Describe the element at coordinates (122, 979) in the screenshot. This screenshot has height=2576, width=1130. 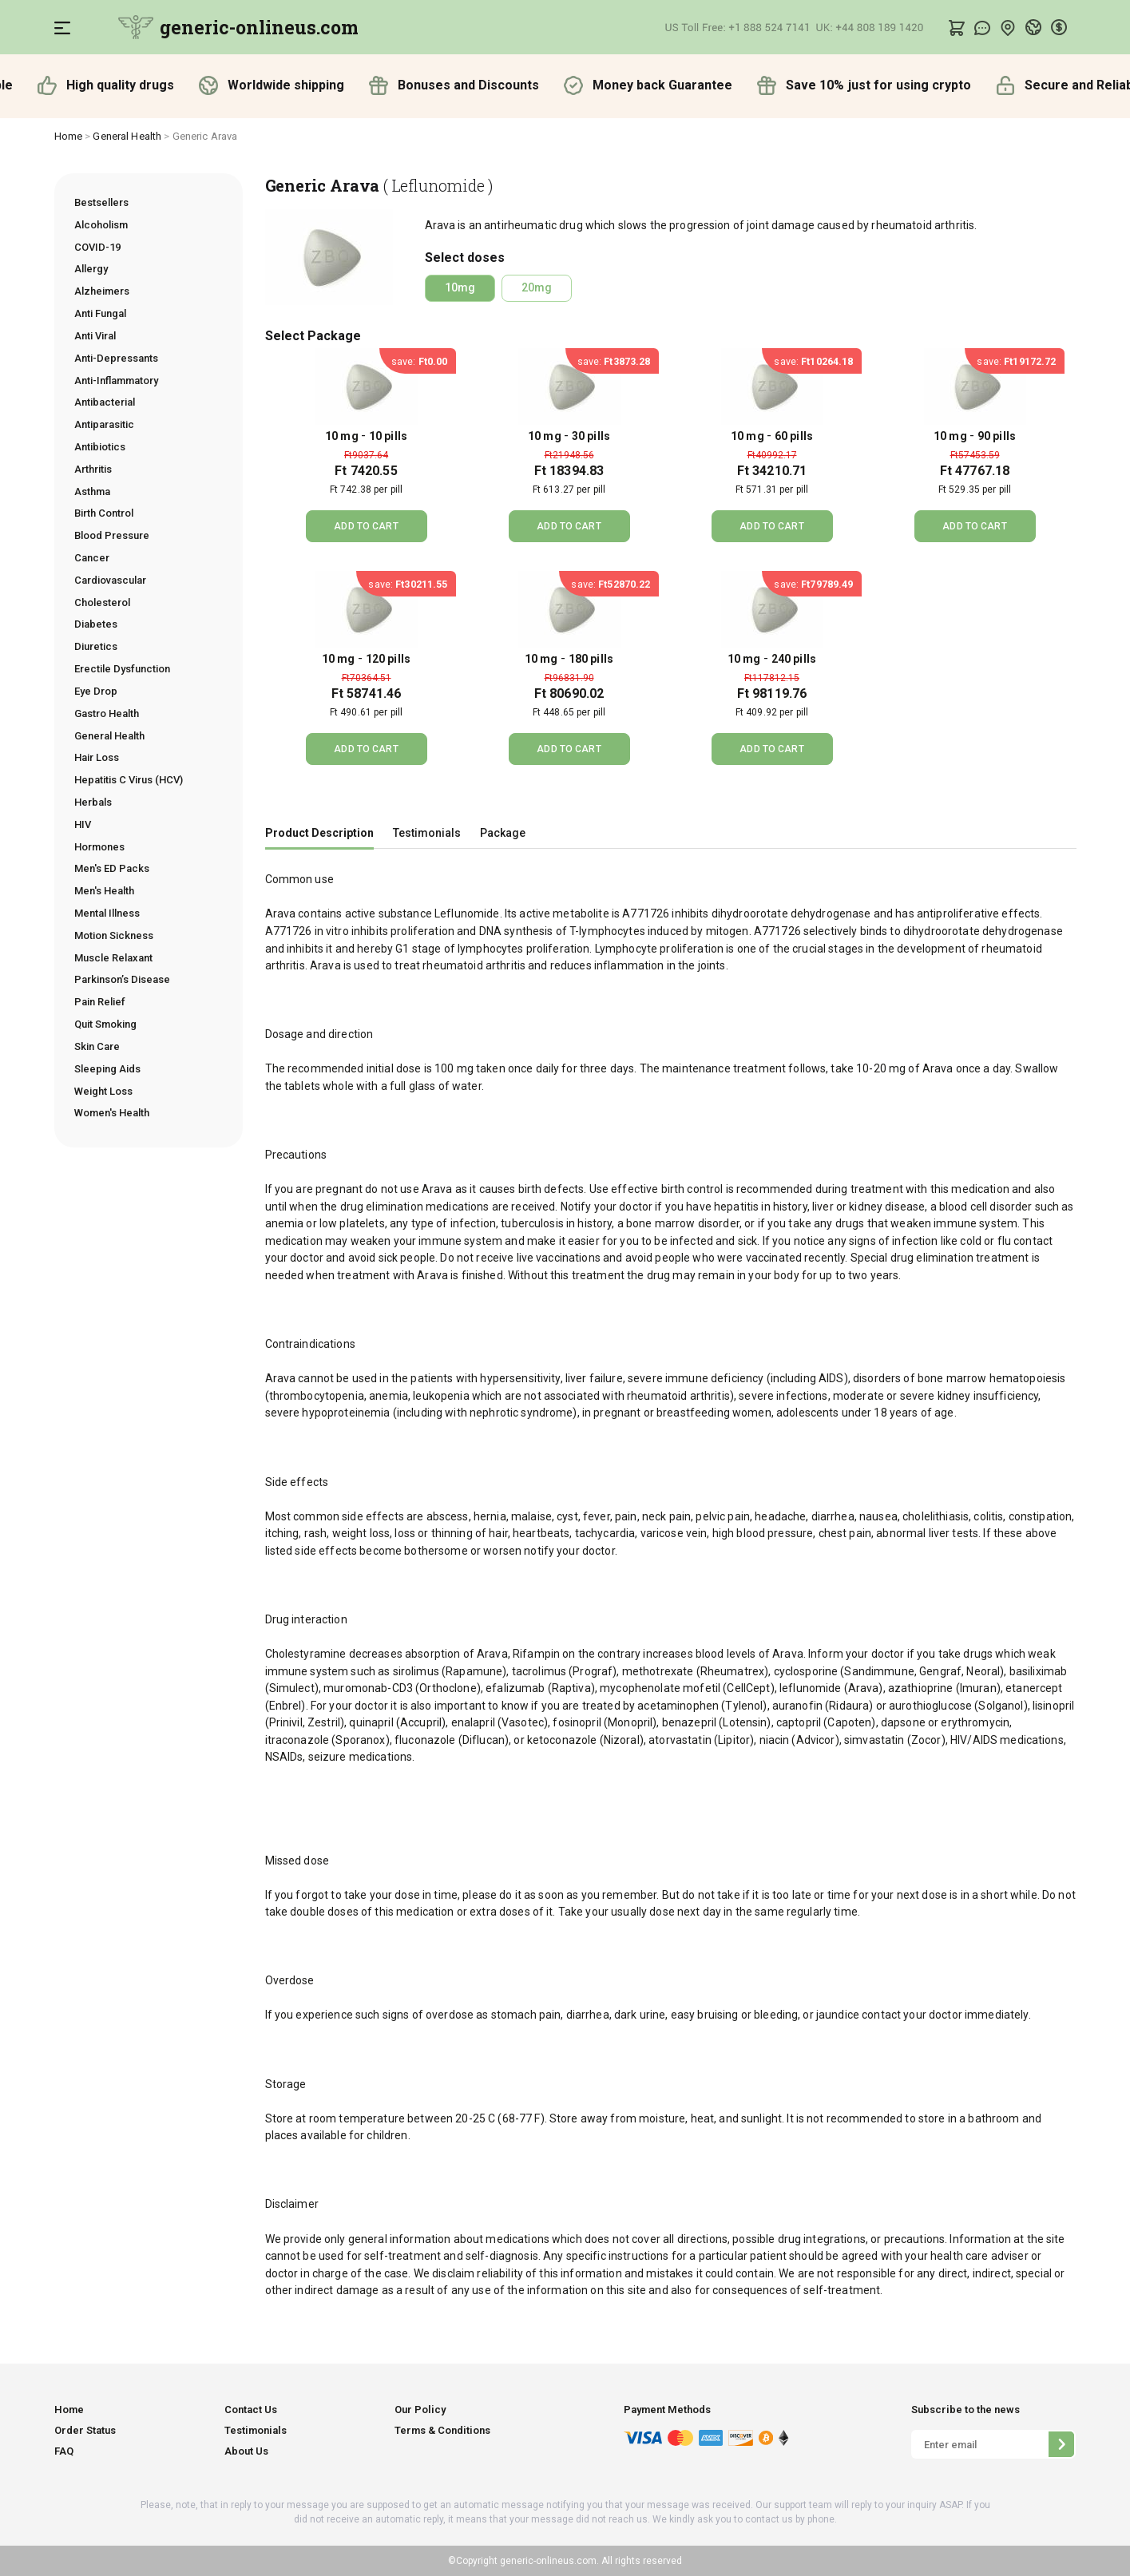
I see `Parkinson’s Disease` at that location.